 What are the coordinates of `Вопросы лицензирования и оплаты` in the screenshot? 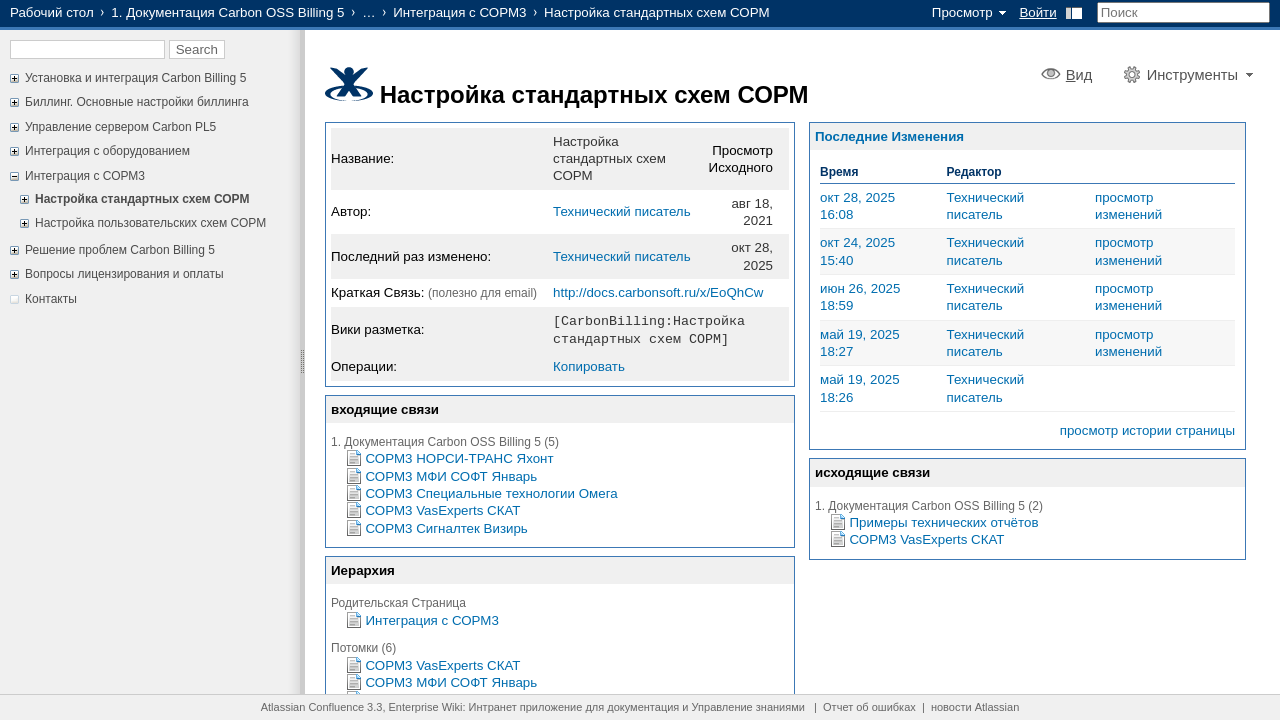 It's located at (124, 274).